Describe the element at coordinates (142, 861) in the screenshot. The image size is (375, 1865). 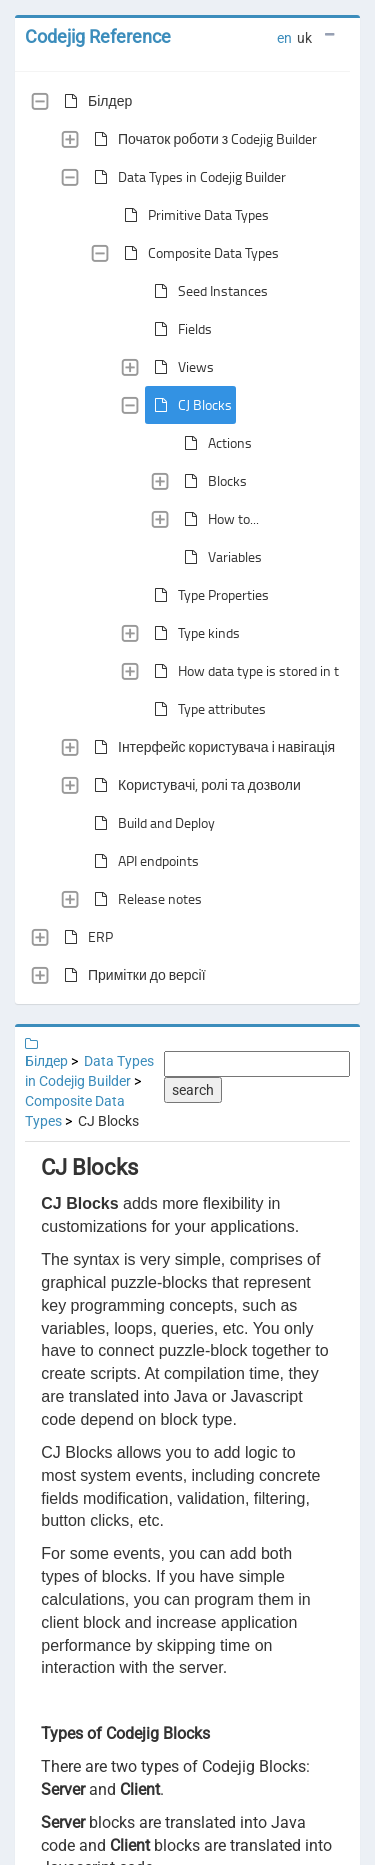
I see `API endpoints` at that location.